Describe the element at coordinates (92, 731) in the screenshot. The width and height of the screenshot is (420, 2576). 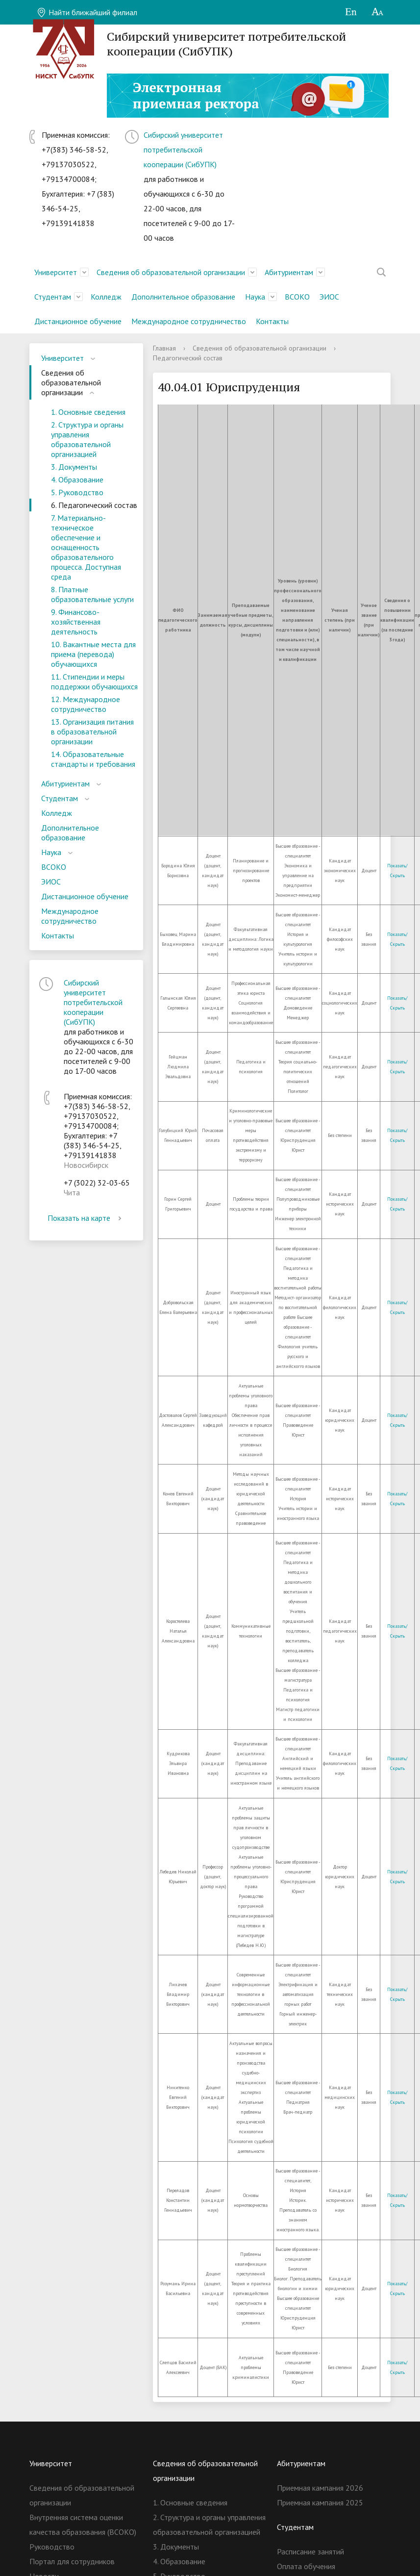
I see `13. Организация питания в образовательной организации` at that location.